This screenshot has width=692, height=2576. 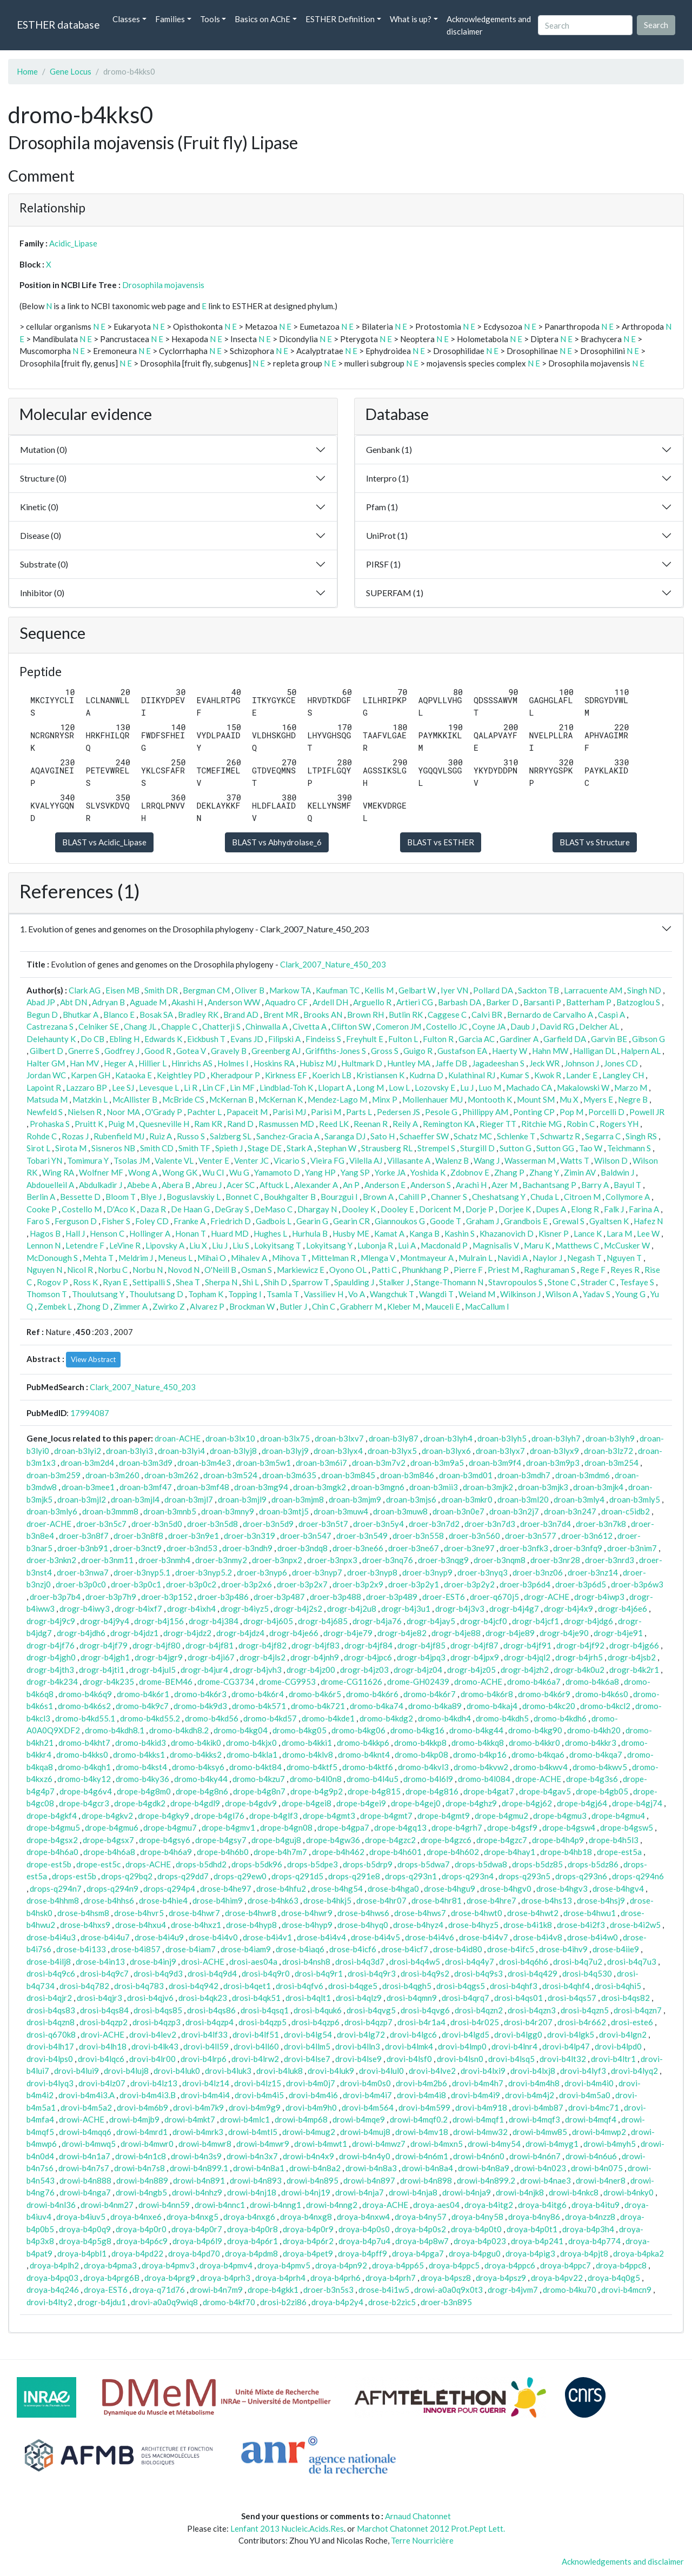 I want to click on drovi-b4lnr4, so click(x=514, y=2046).